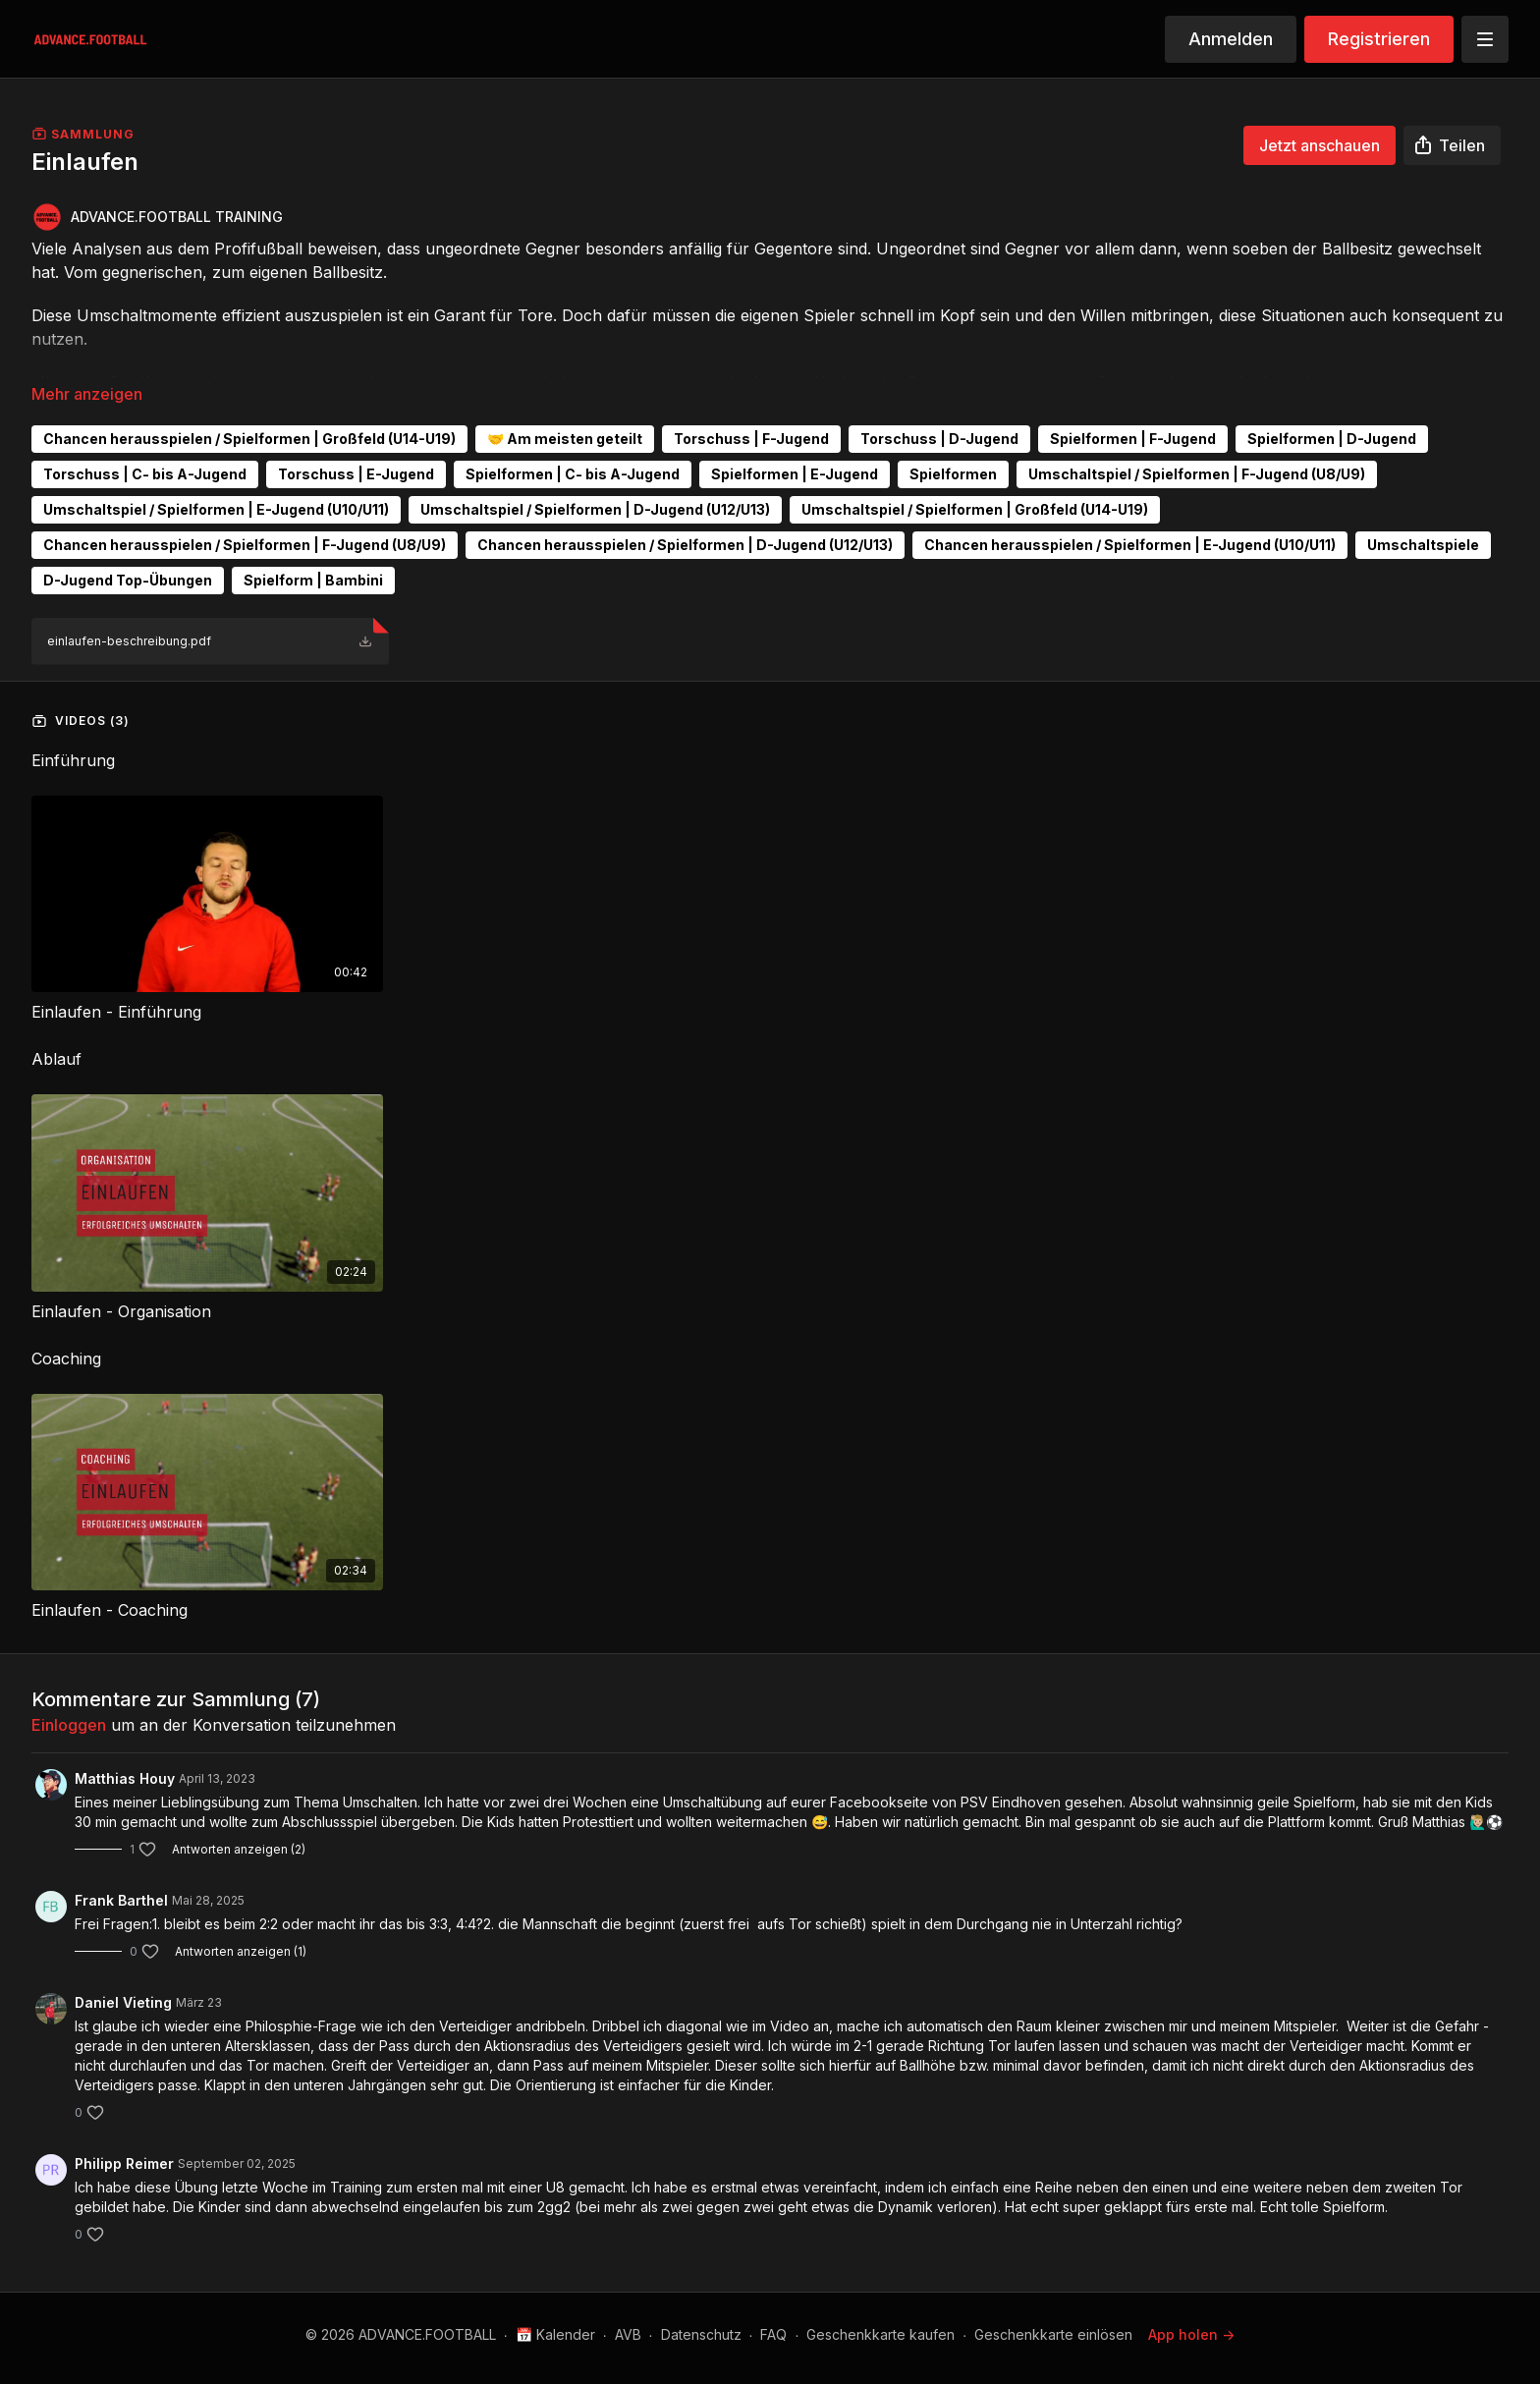 The width and height of the screenshot is (1540, 2384). What do you see at coordinates (751, 438) in the screenshot?
I see `Torschuss | F-Jugend` at bounding box center [751, 438].